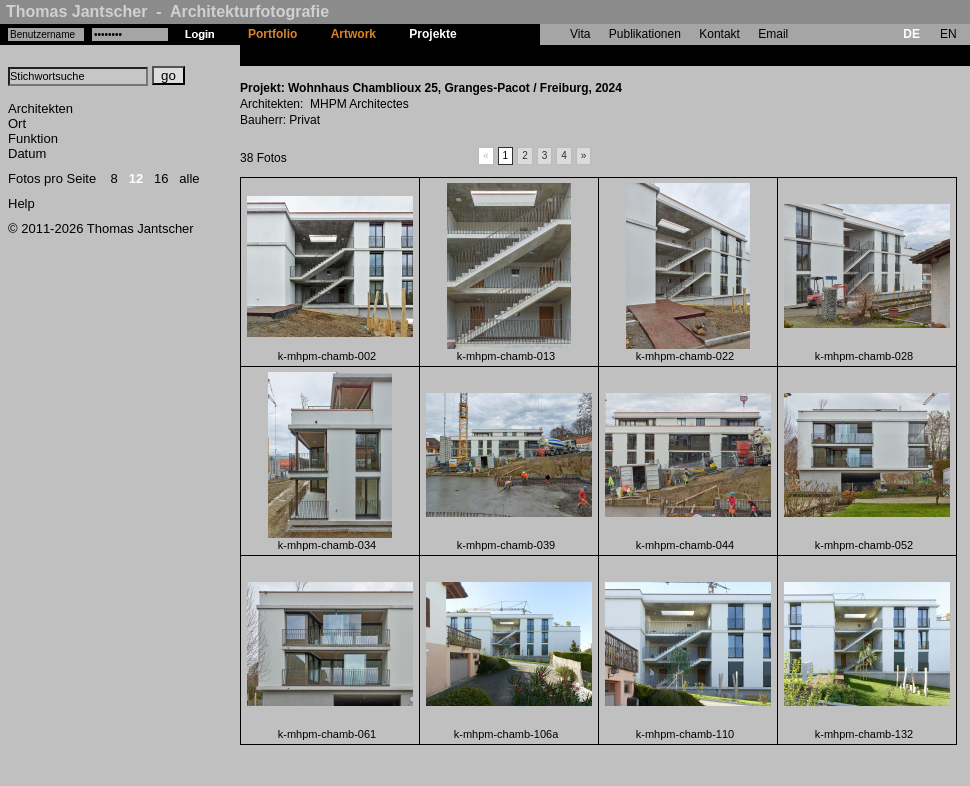  I want to click on Funktion, so click(33, 138).